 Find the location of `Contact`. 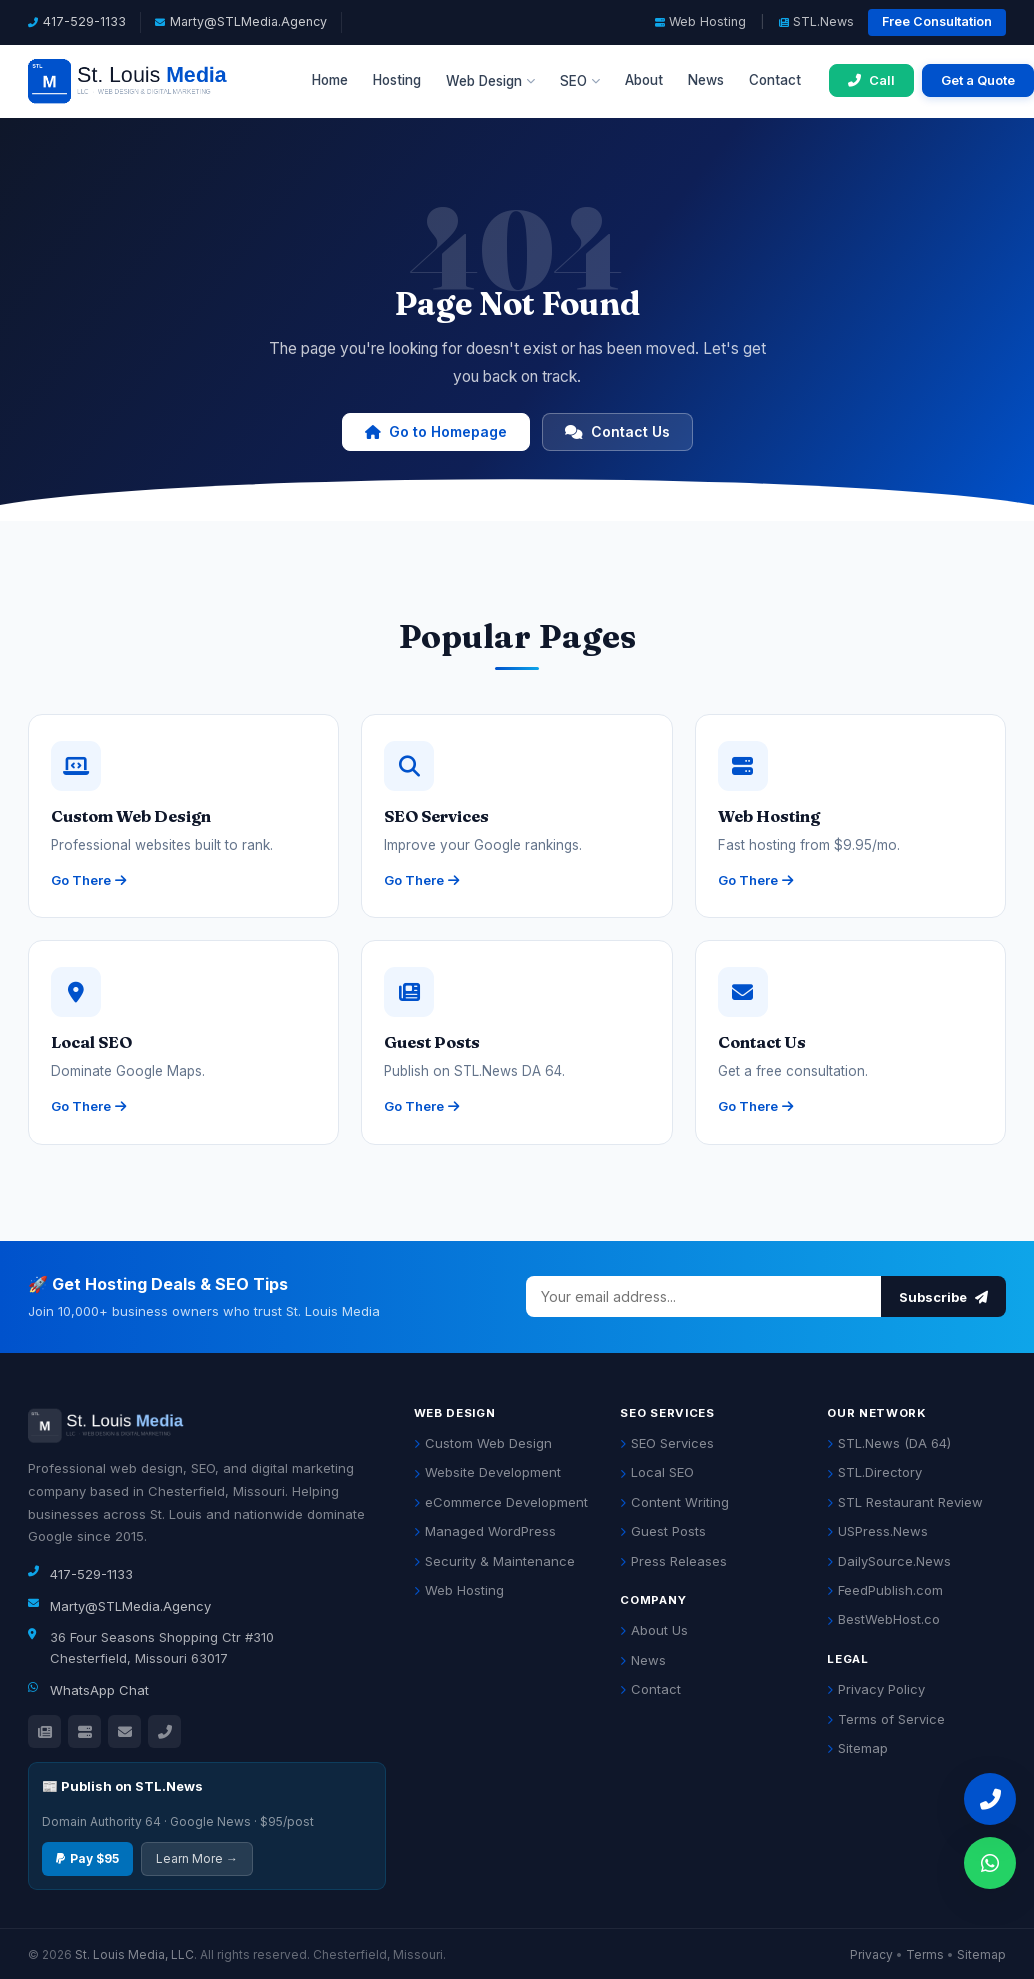

Contact is located at coordinates (775, 80).